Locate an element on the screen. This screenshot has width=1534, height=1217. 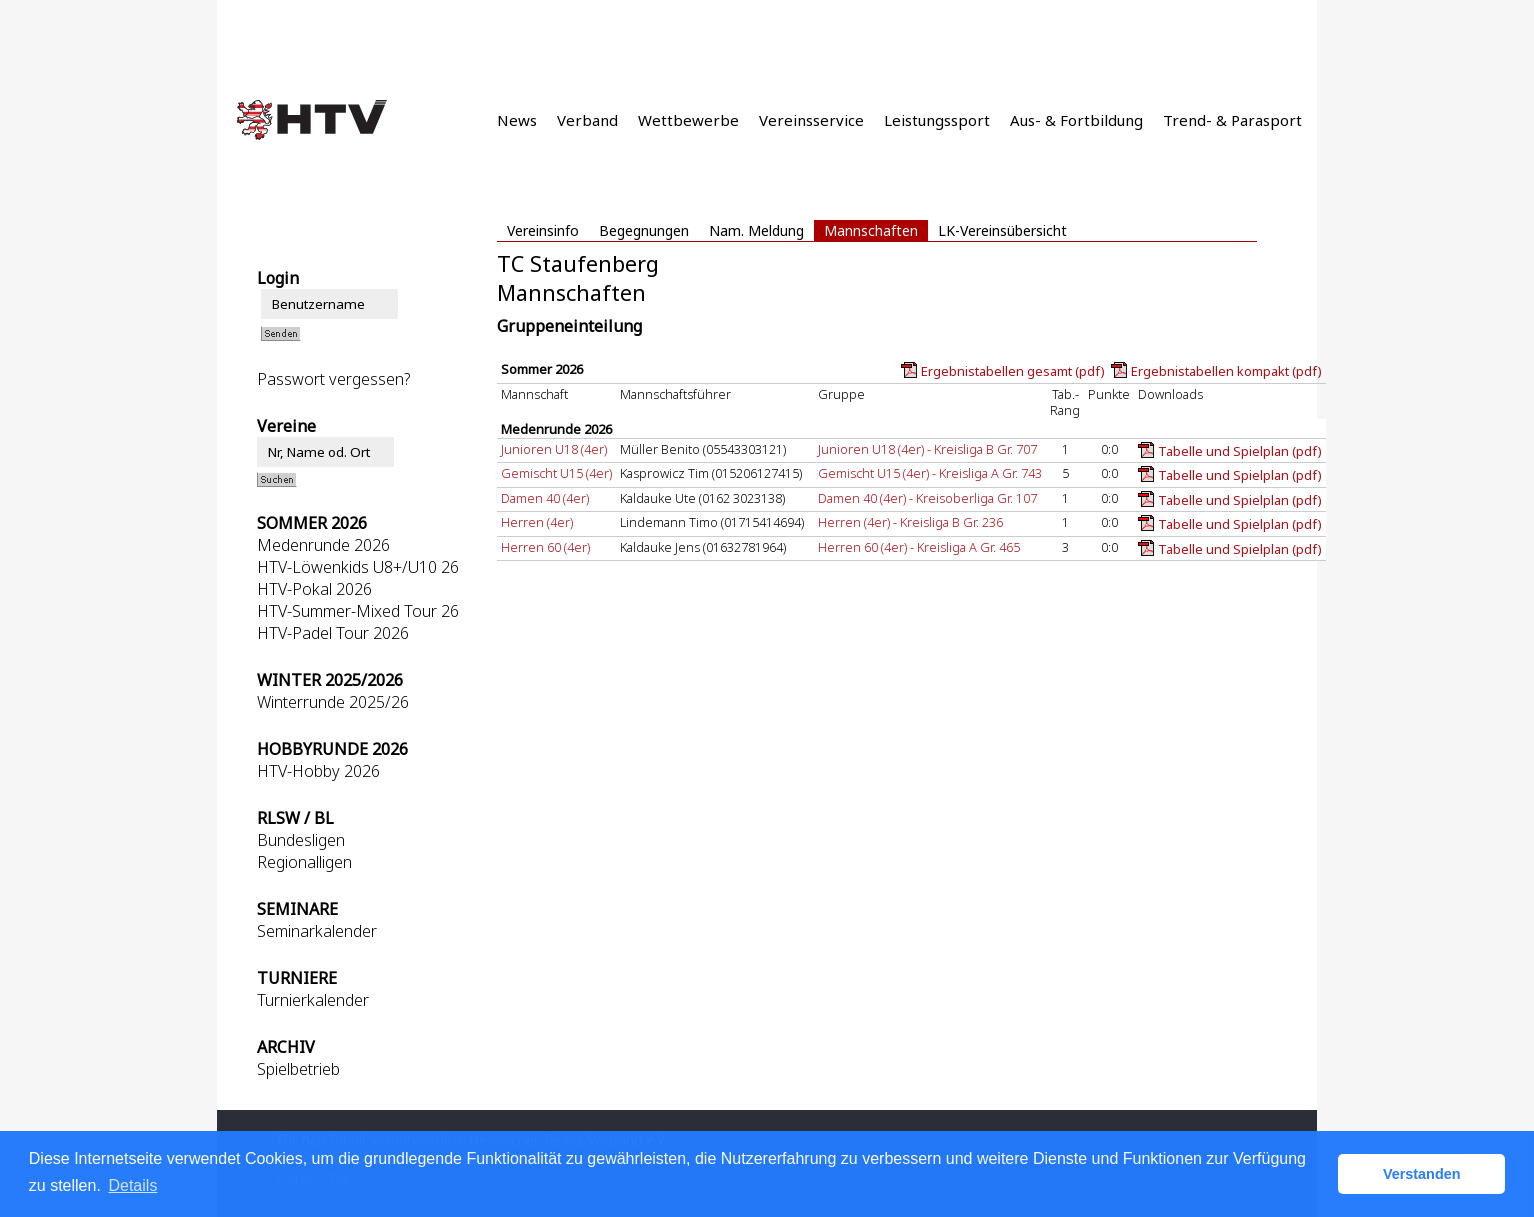
Verband is located at coordinates (587, 120).